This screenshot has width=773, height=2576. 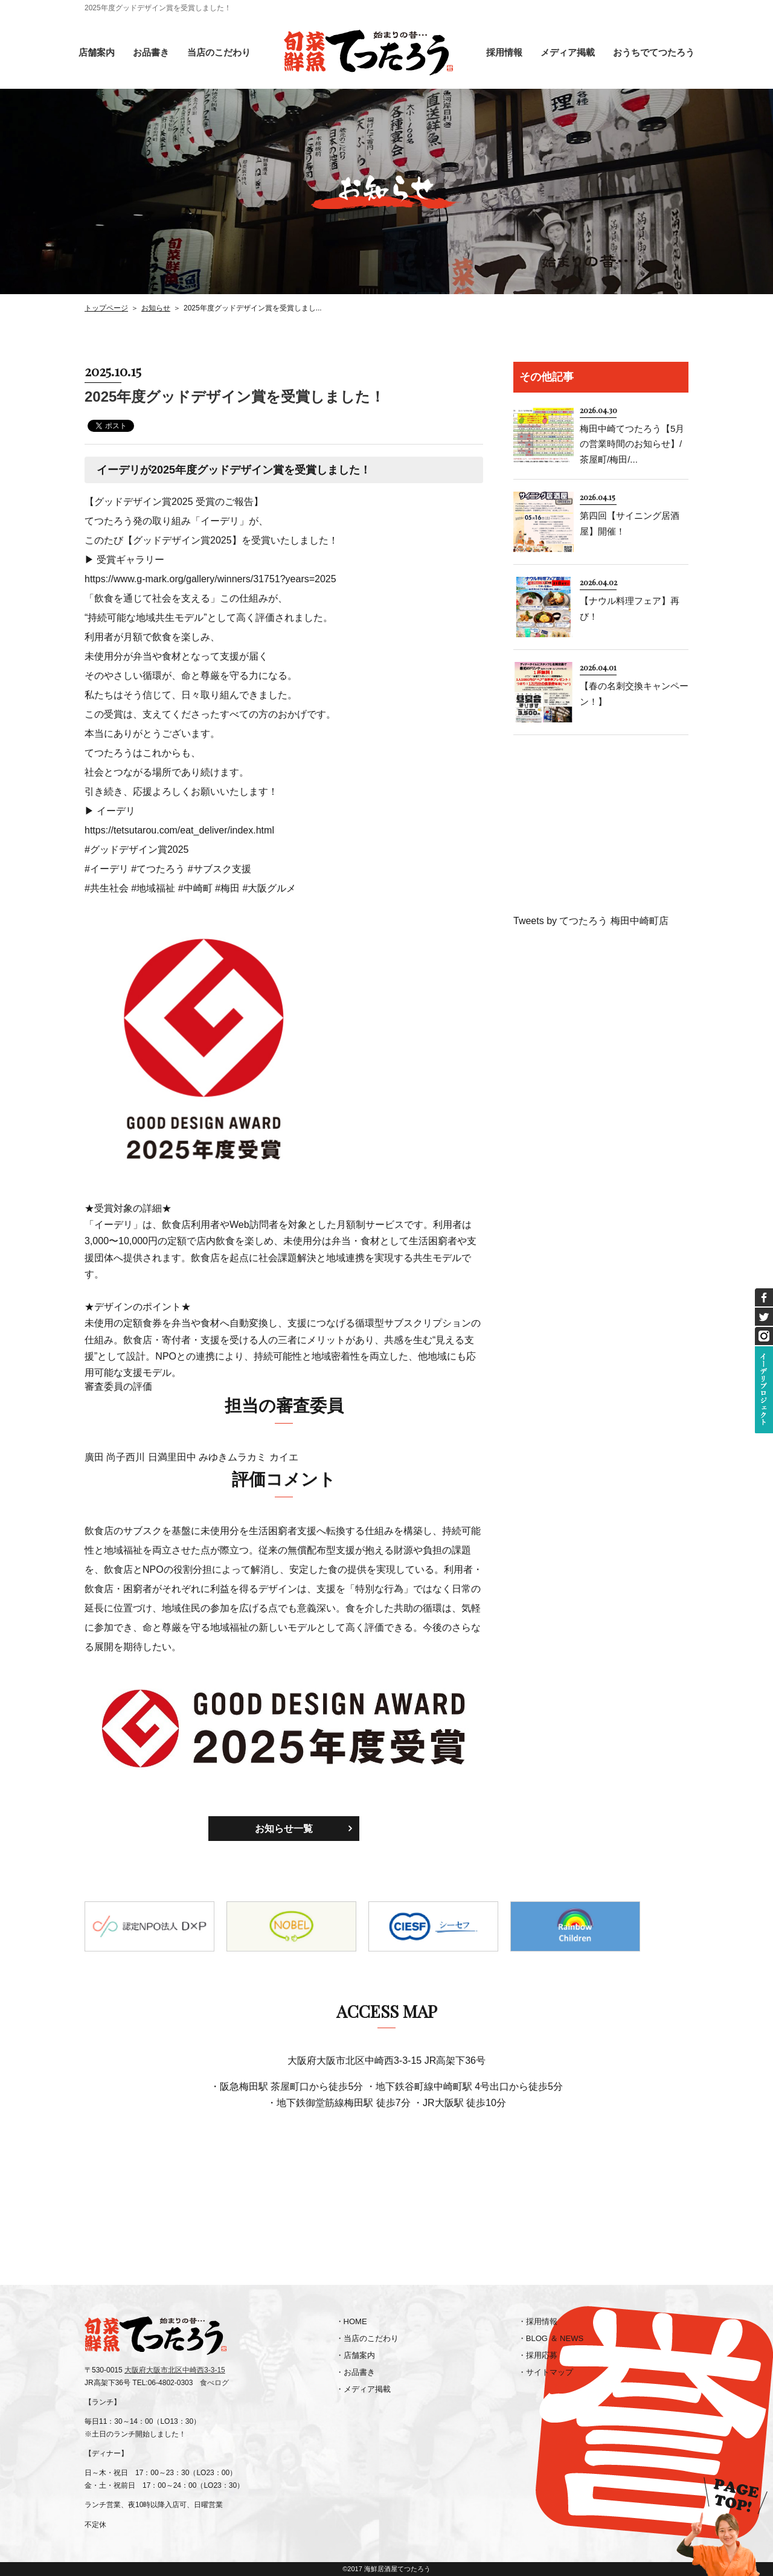 I want to click on メディア掲載, so click(x=567, y=52).